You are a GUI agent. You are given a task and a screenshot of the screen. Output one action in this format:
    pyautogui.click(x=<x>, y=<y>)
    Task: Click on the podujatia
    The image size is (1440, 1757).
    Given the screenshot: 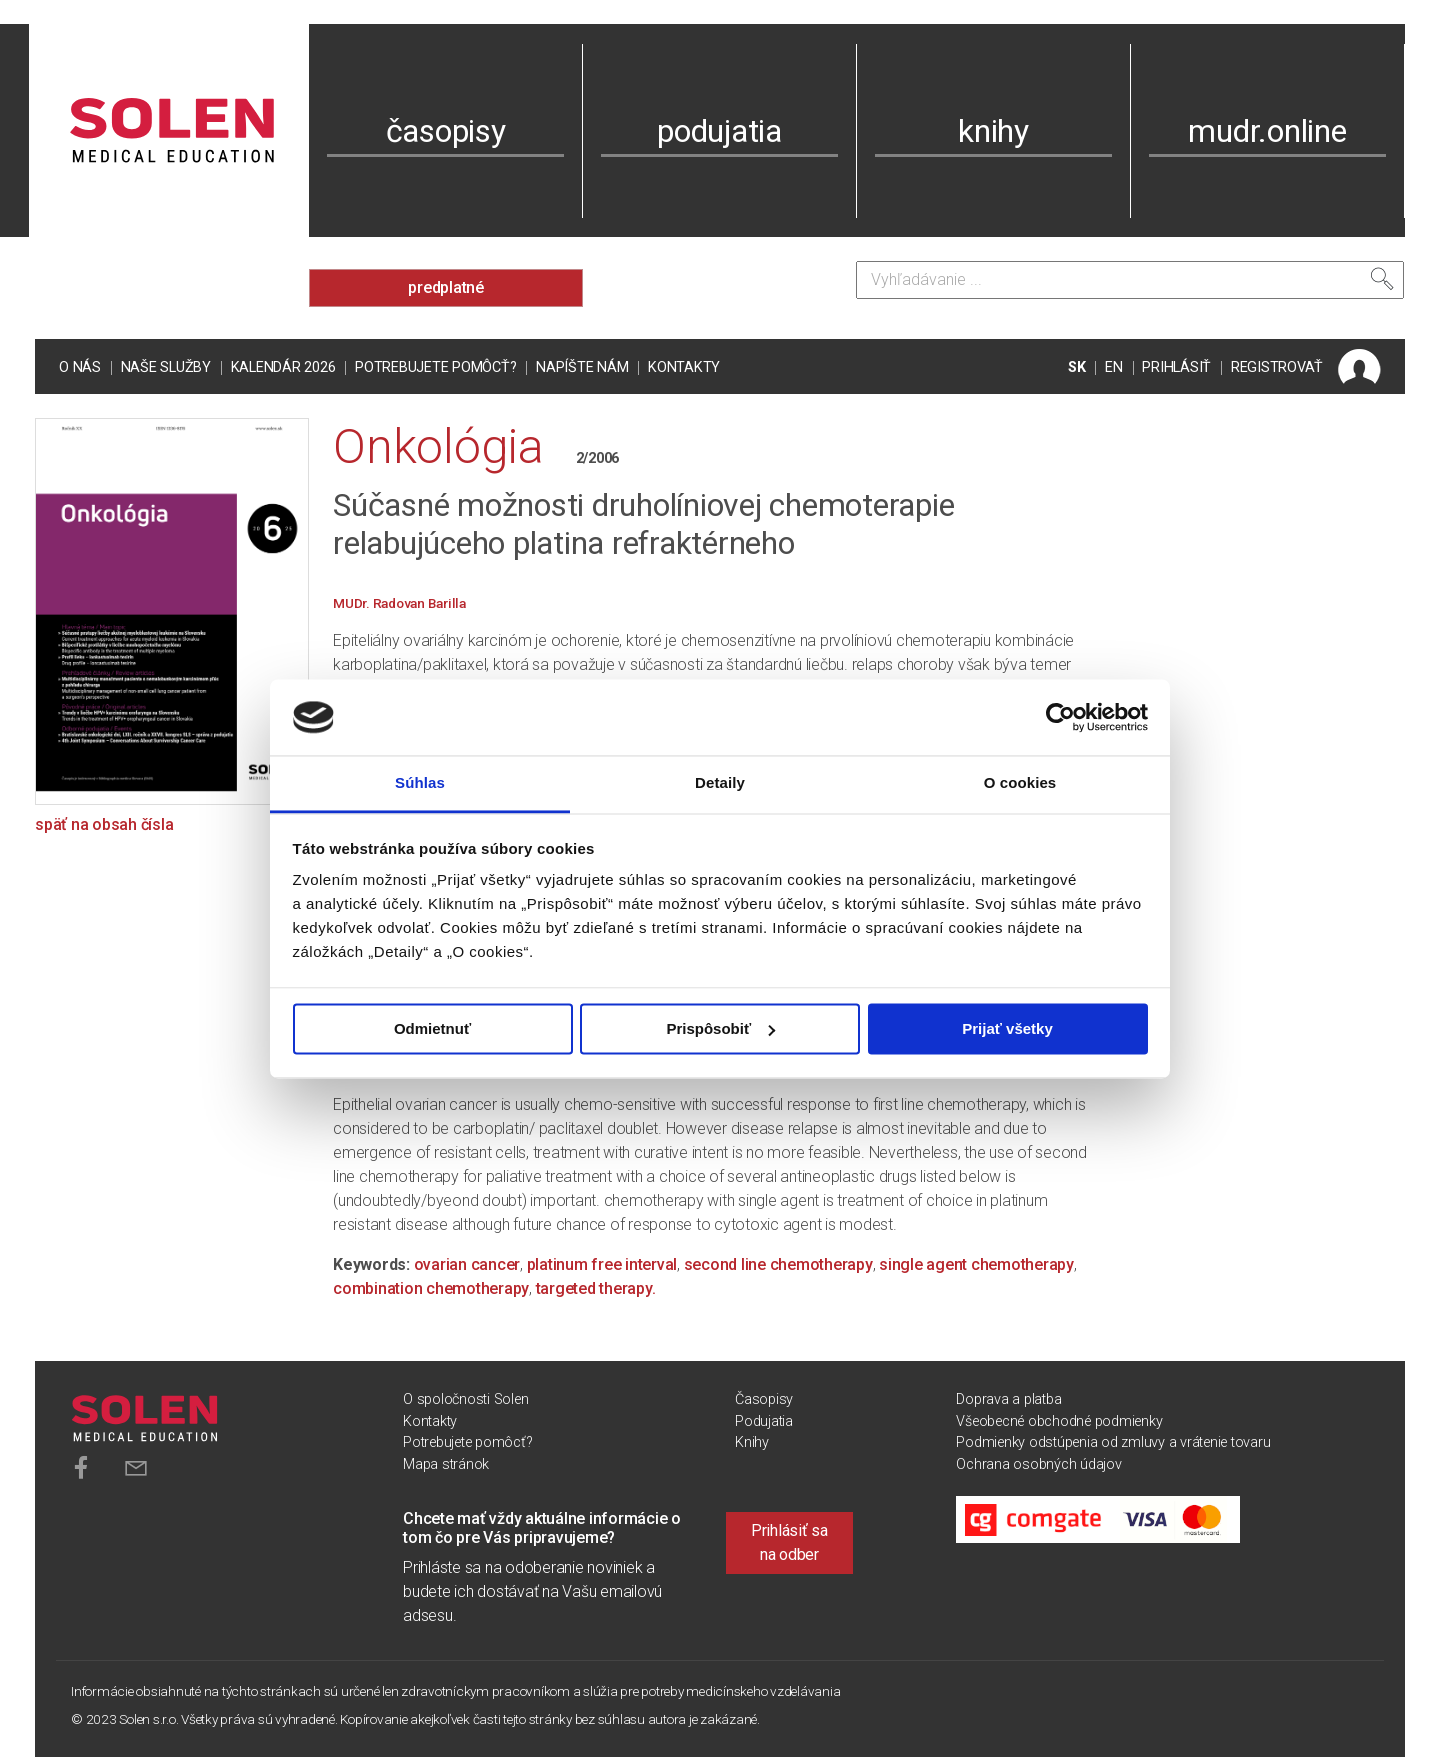 What is the action you would take?
    pyautogui.click(x=719, y=131)
    